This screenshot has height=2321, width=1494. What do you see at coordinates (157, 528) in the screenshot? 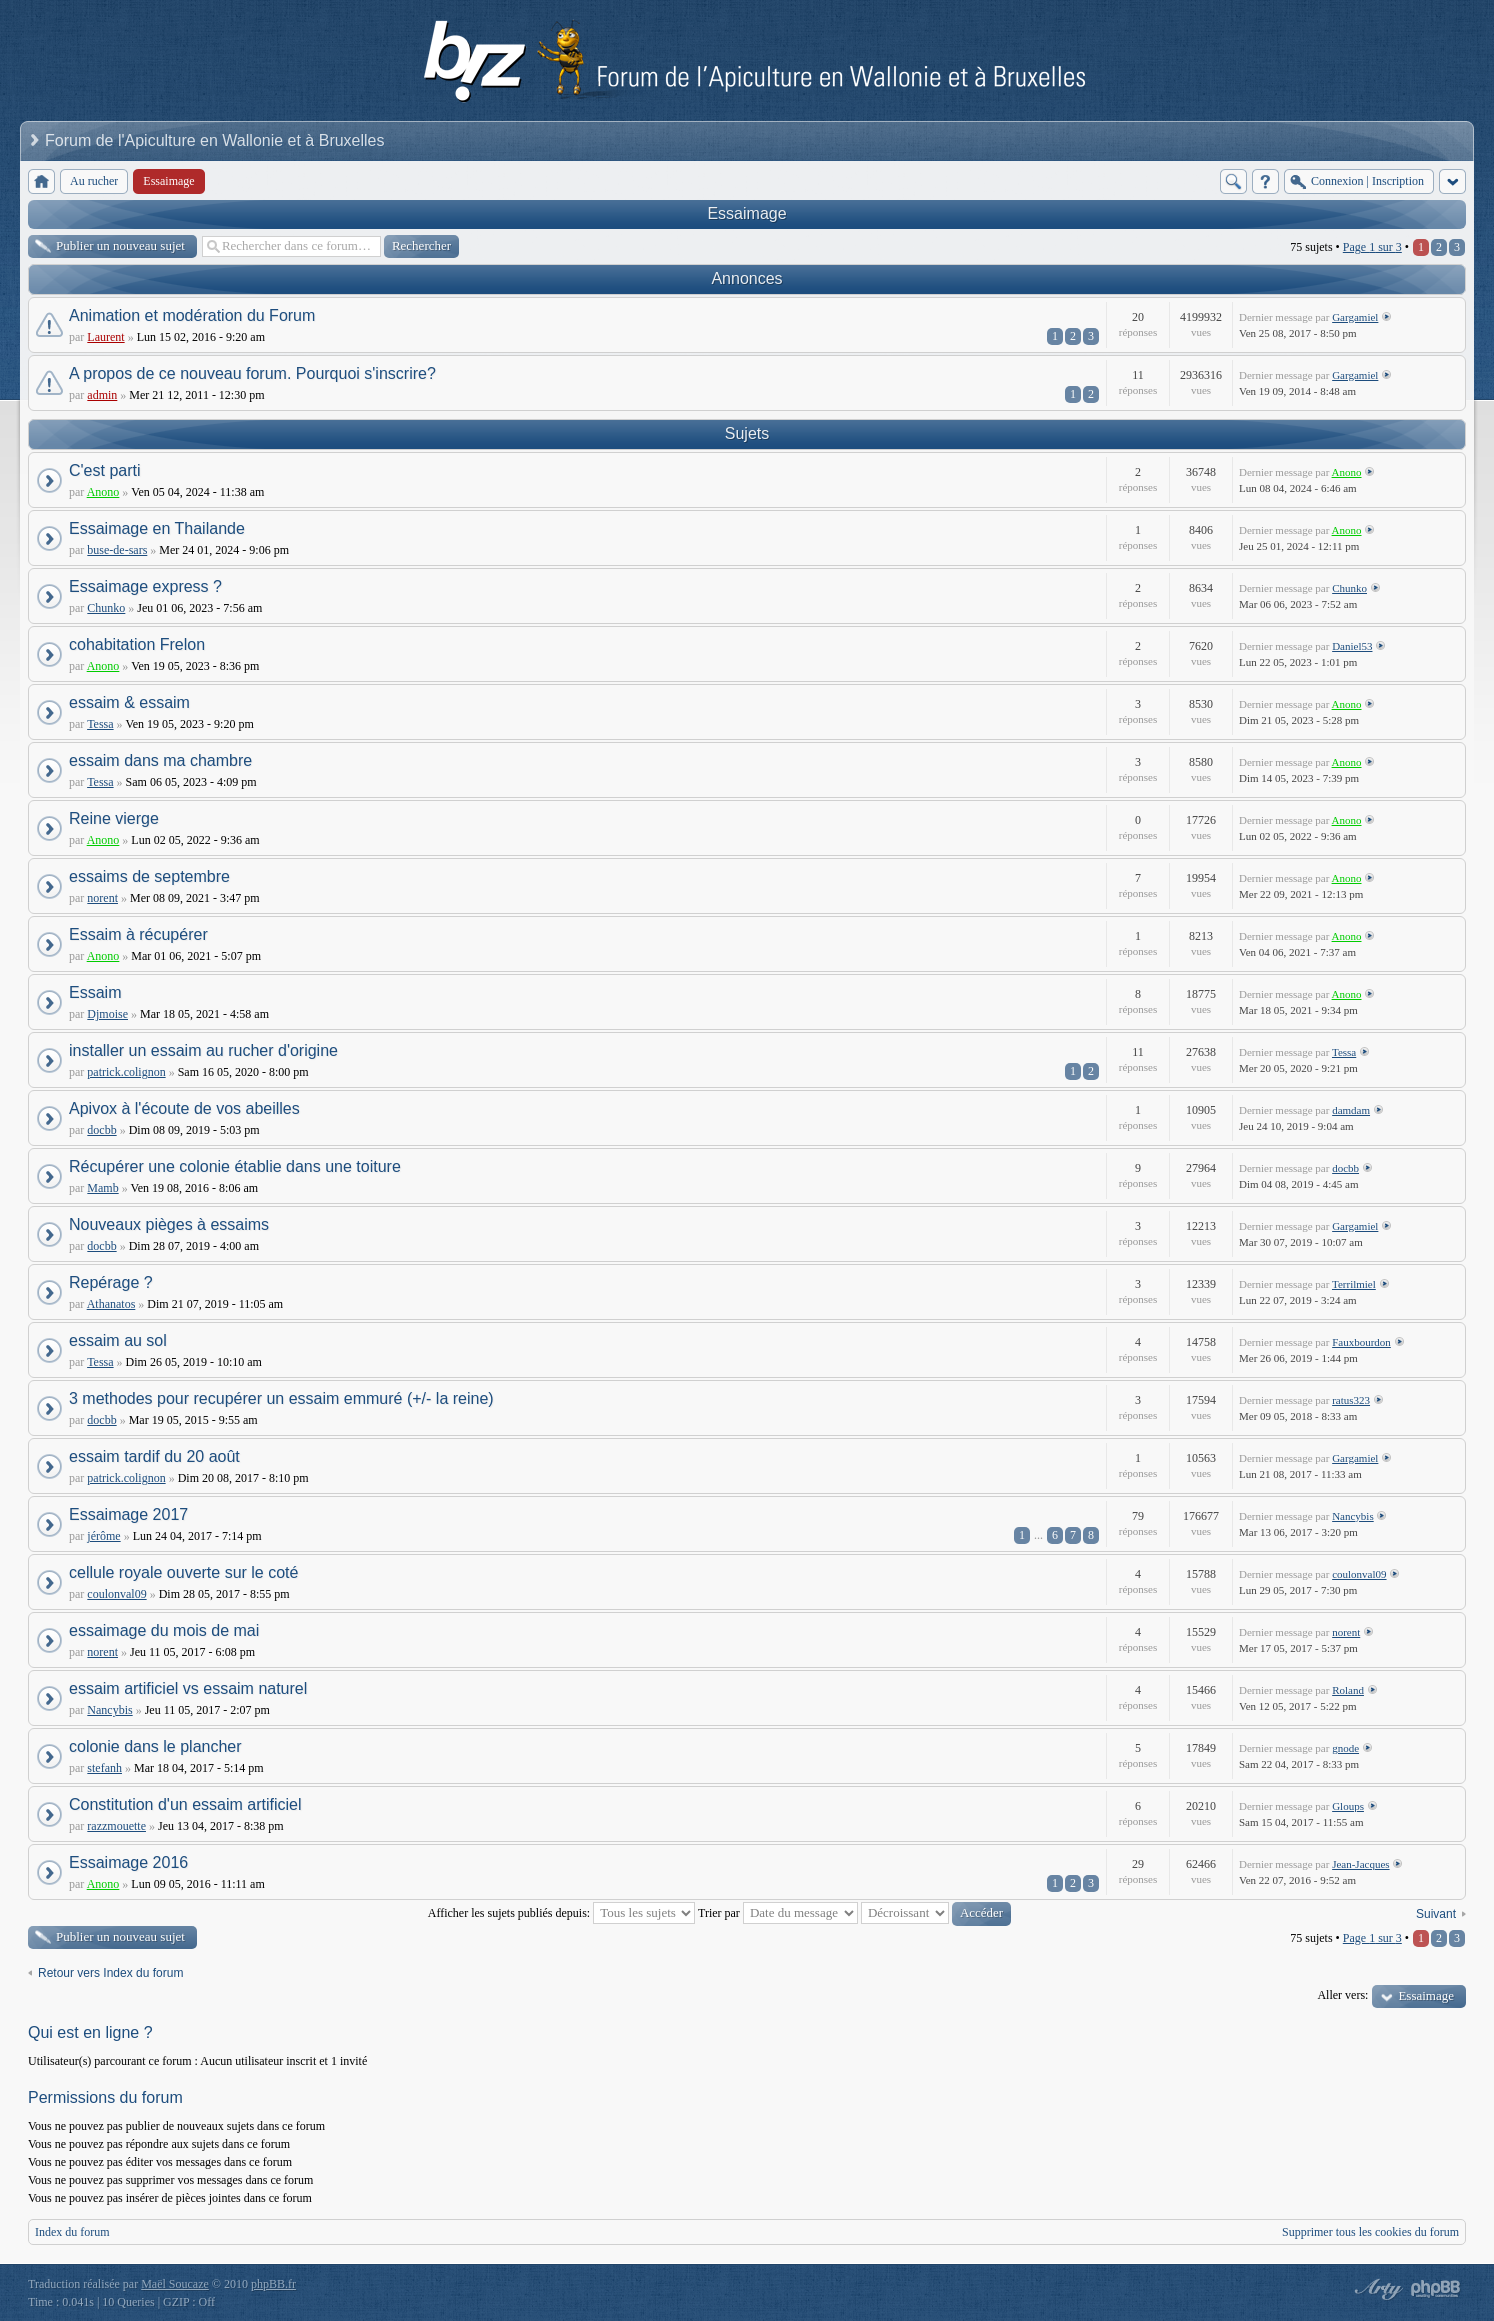
I see `Essaimage en Thailande` at bounding box center [157, 528].